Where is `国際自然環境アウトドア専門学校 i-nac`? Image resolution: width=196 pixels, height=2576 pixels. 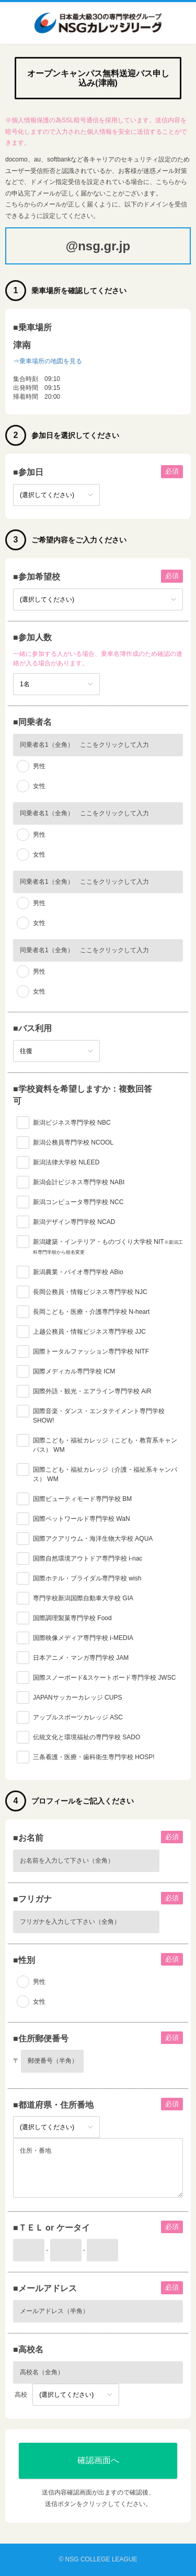
国際自然環境アウトドア専門学校 i-nac is located at coordinates (87, 1558).